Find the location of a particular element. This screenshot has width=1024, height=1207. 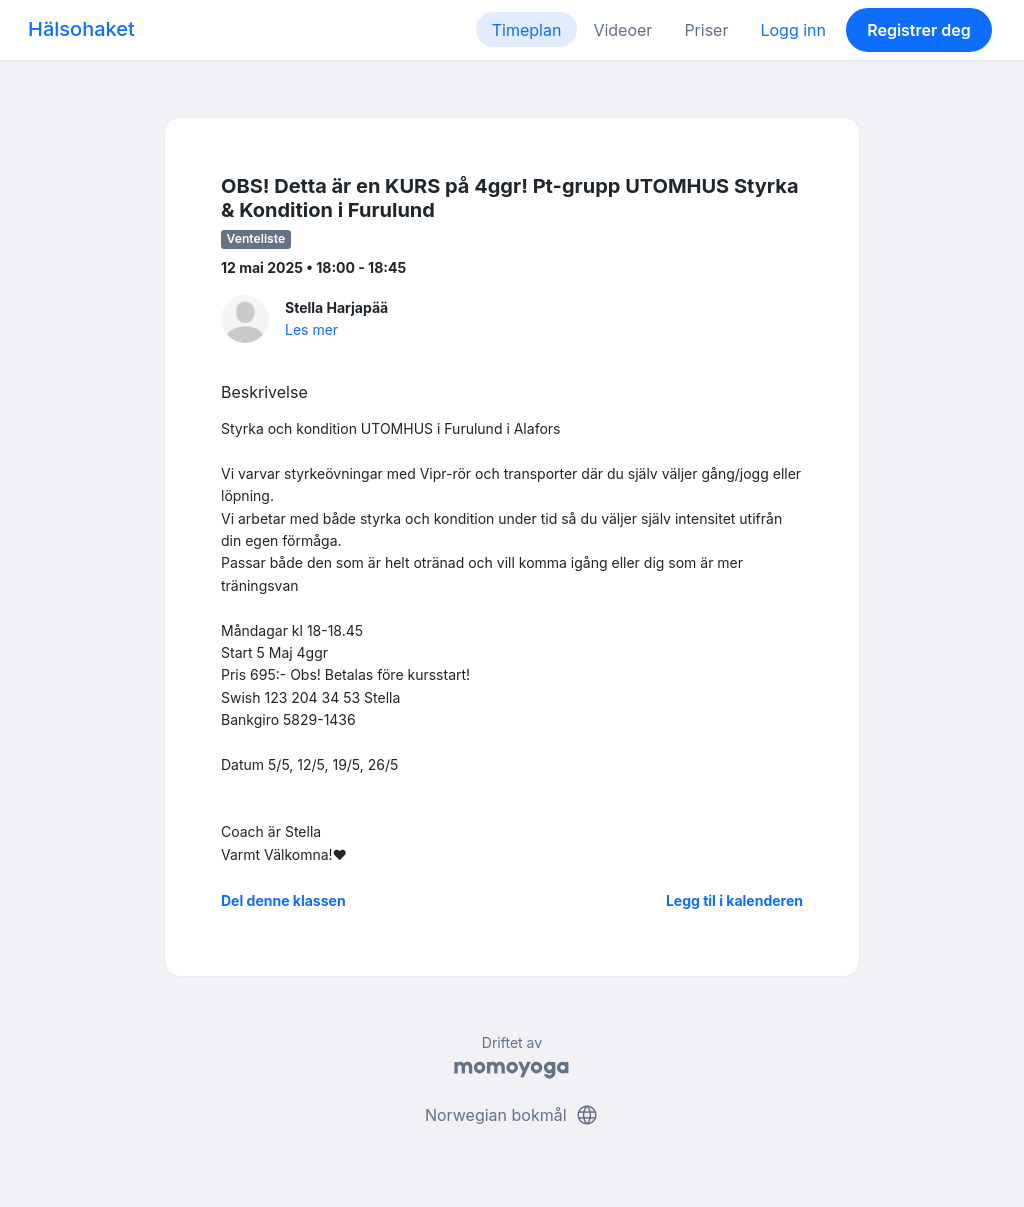

Les mer is located at coordinates (311, 329).